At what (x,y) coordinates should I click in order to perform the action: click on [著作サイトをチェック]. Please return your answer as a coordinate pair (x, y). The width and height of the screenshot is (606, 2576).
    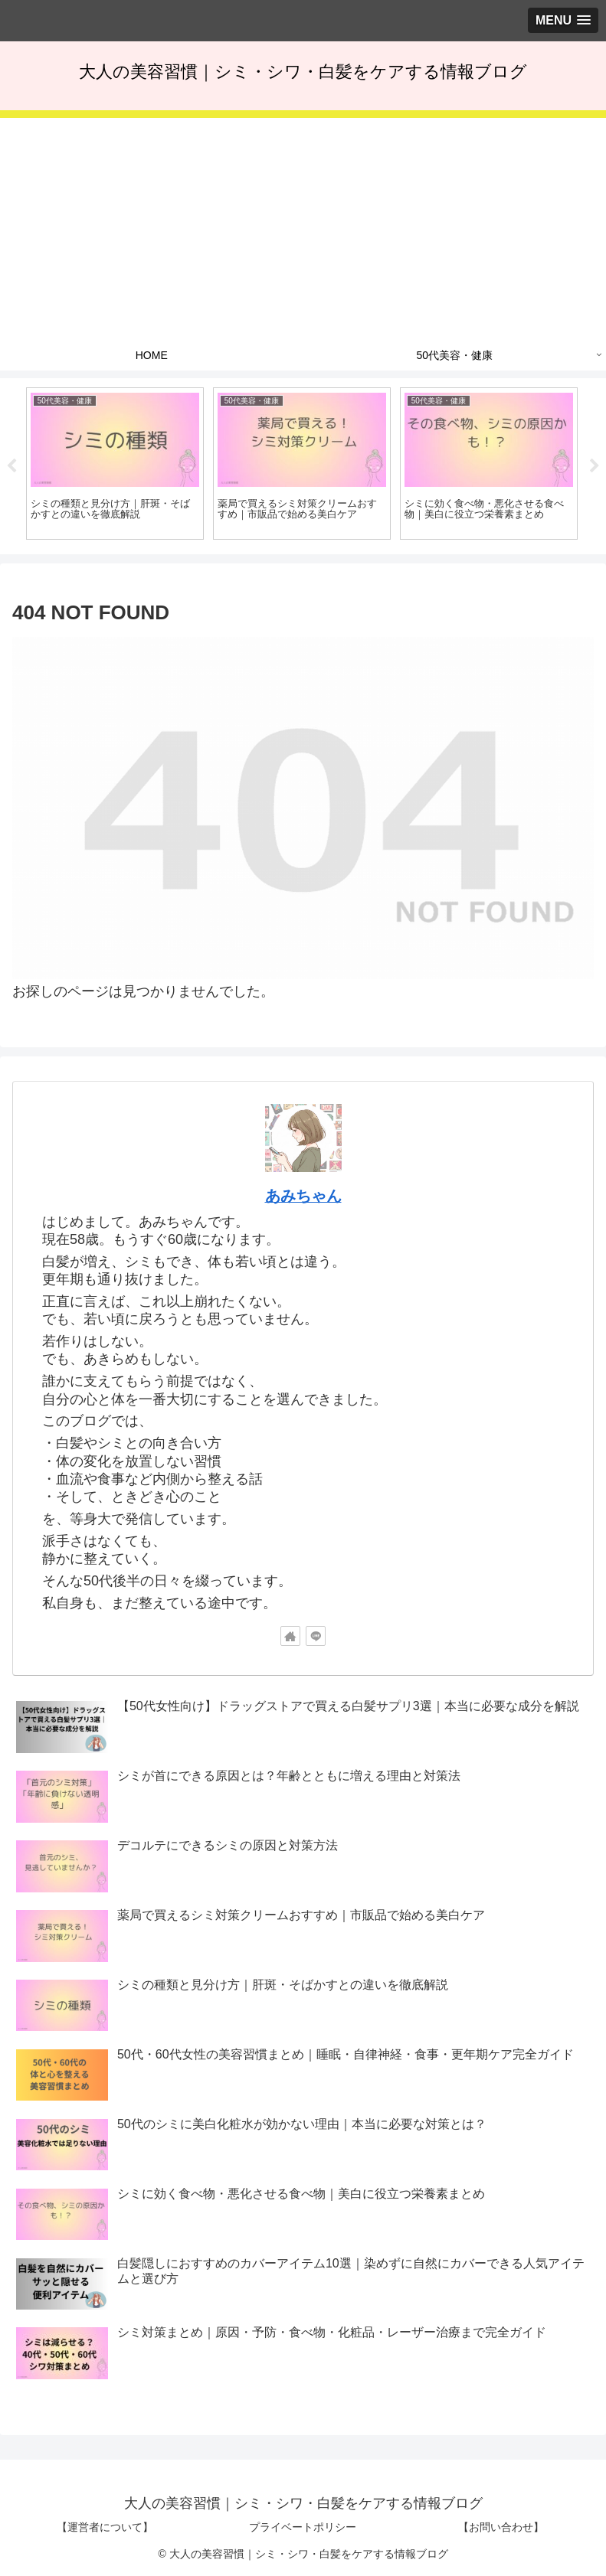
    Looking at the image, I should click on (290, 1636).